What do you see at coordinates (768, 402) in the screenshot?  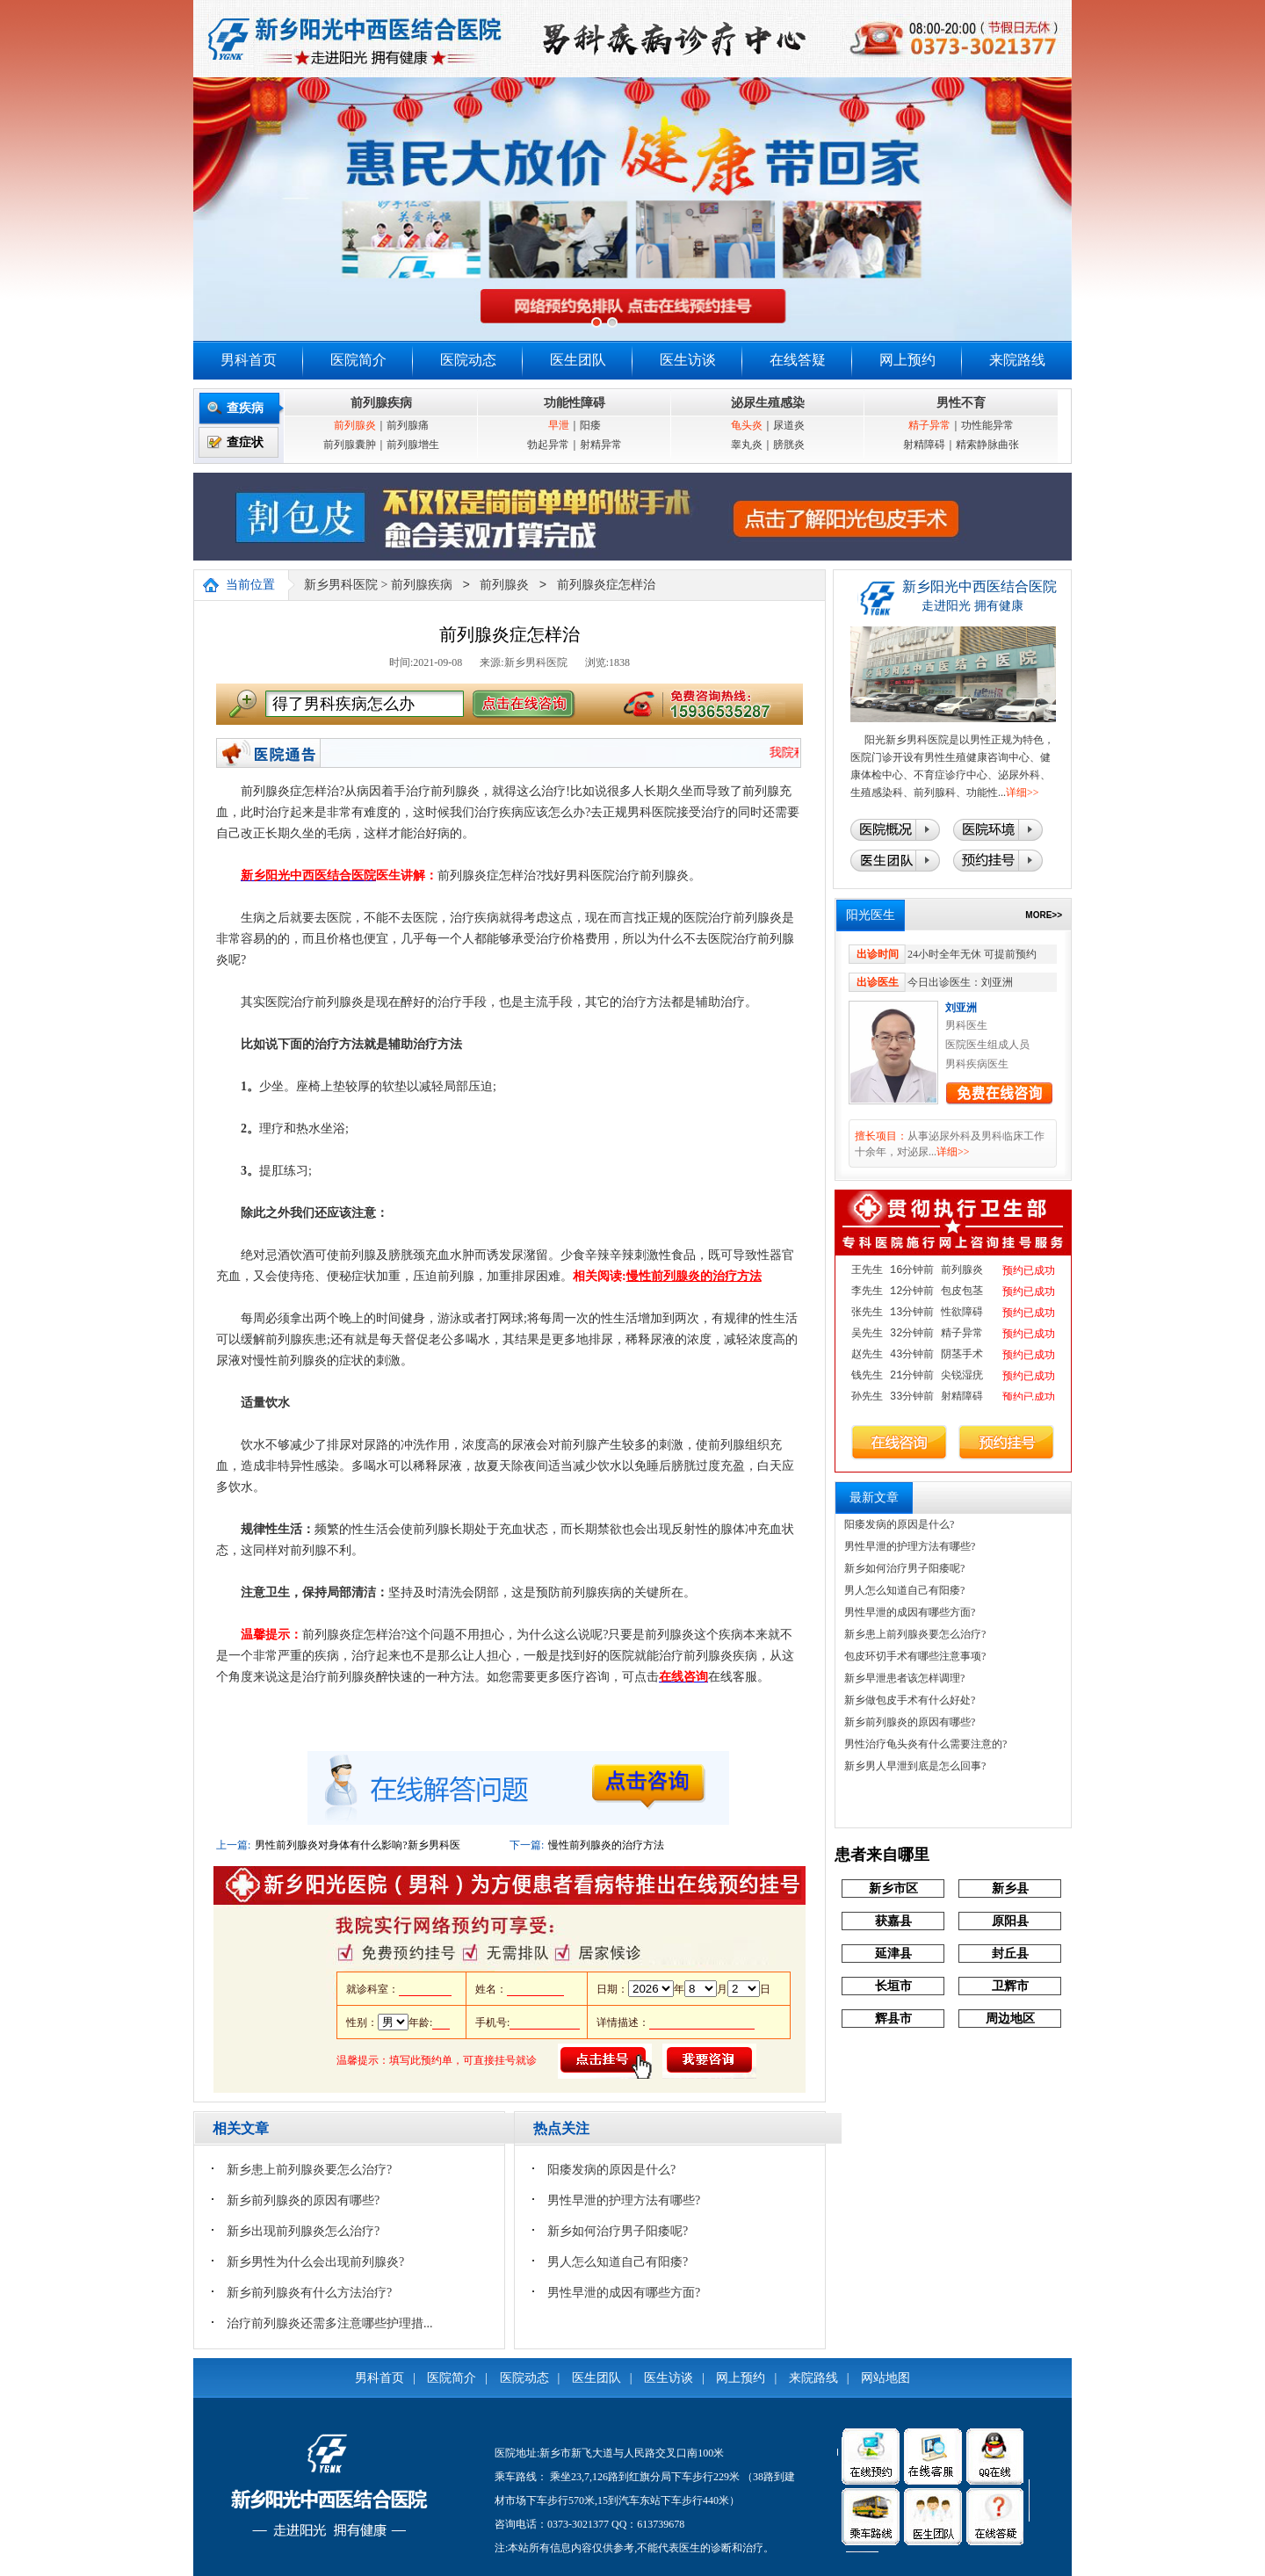 I see `泌尿生殖感染` at bounding box center [768, 402].